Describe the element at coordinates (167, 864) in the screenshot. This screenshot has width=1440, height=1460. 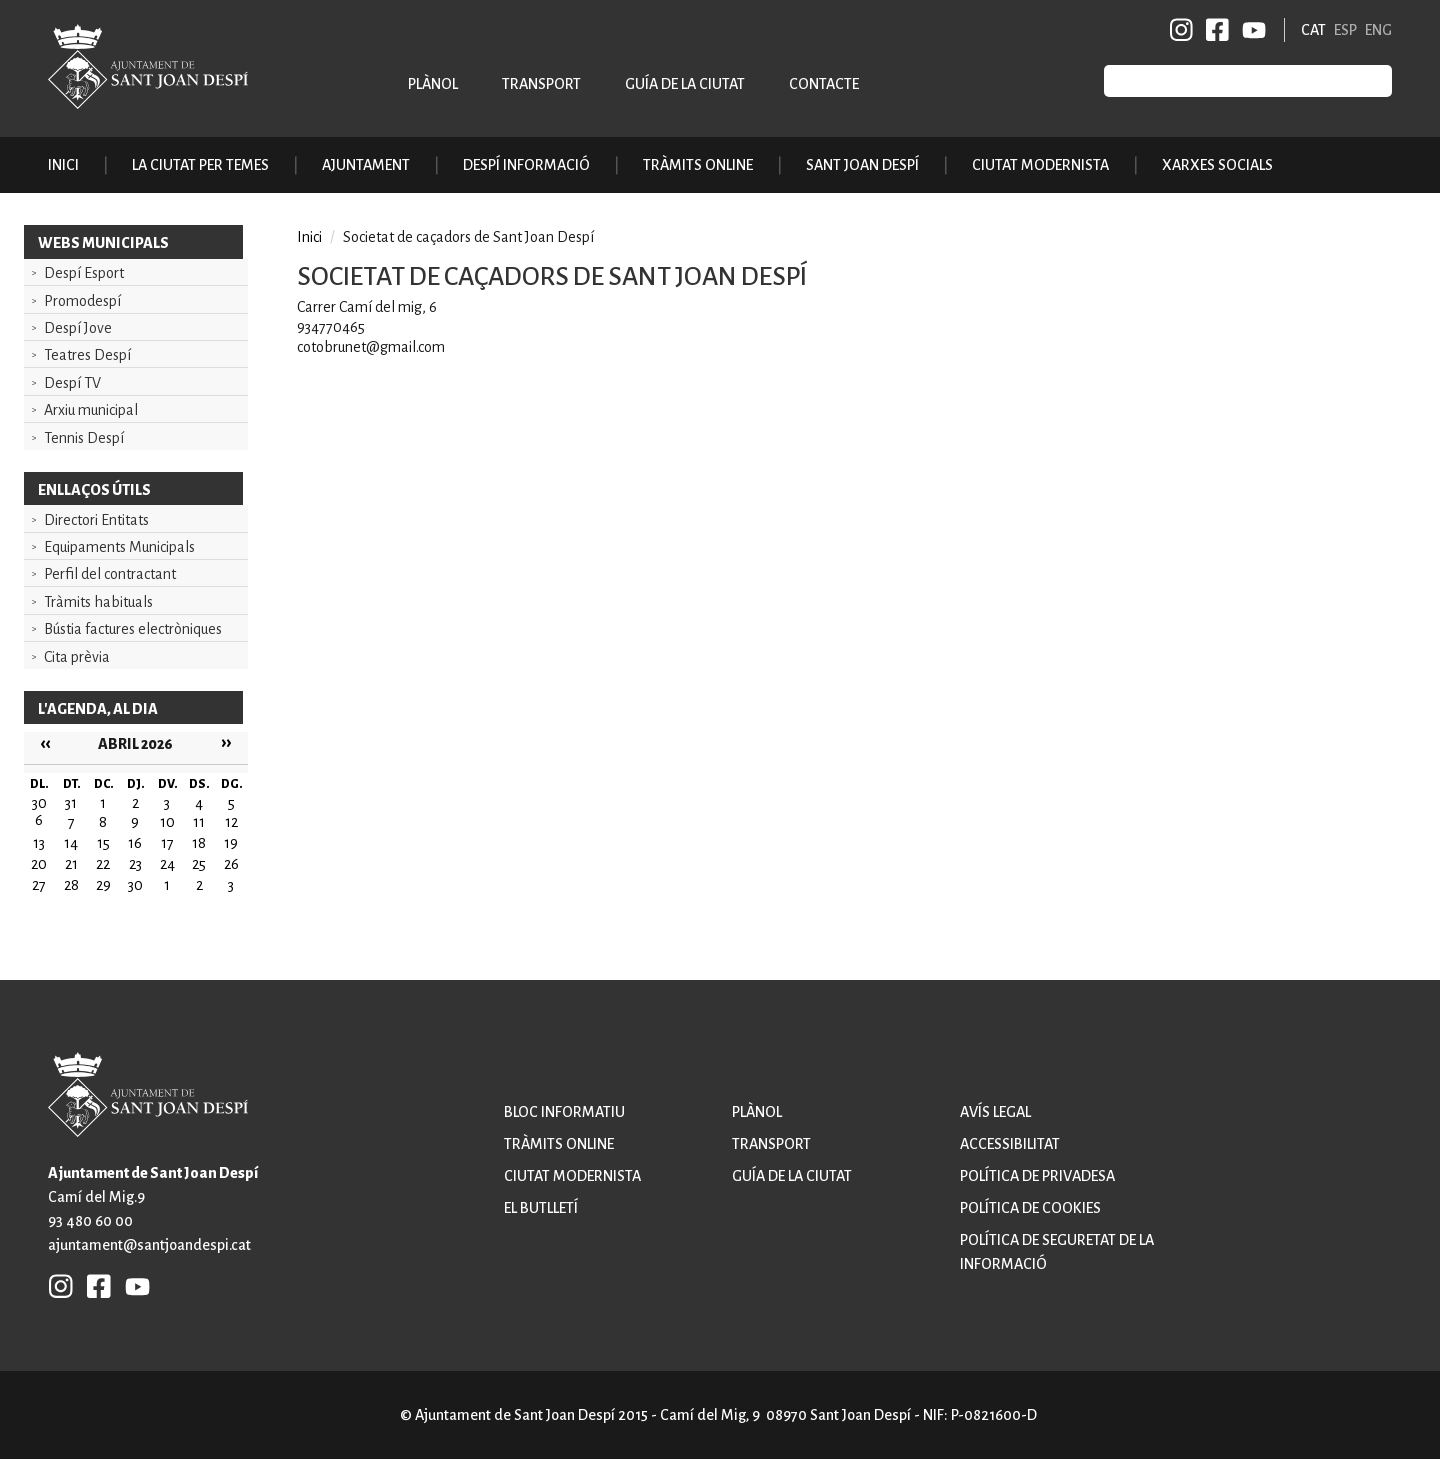
I see `24` at that location.